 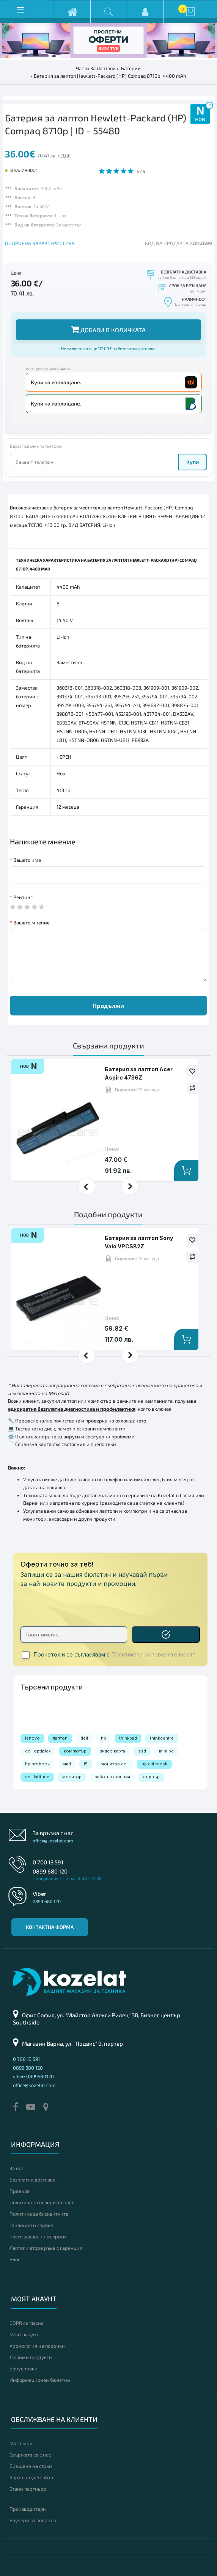 What do you see at coordinates (112, 1776) in the screenshot?
I see `работна станция` at bounding box center [112, 1776].